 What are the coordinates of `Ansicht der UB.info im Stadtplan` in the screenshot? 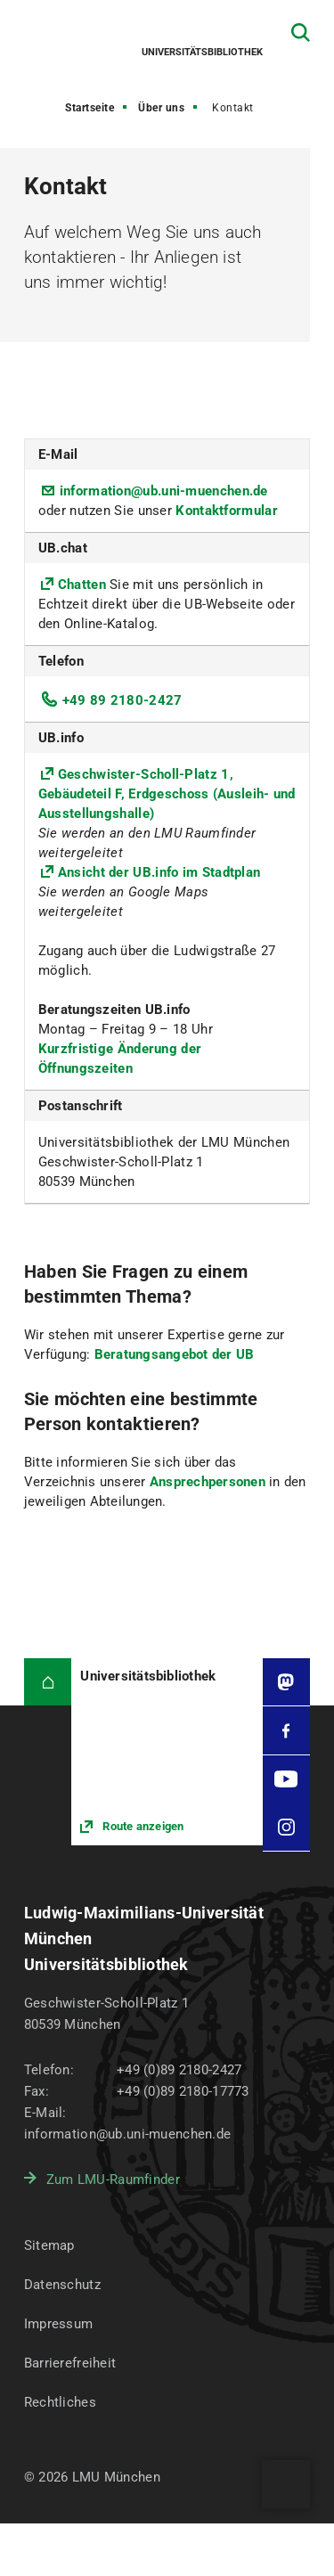 It's located at (159, 872).